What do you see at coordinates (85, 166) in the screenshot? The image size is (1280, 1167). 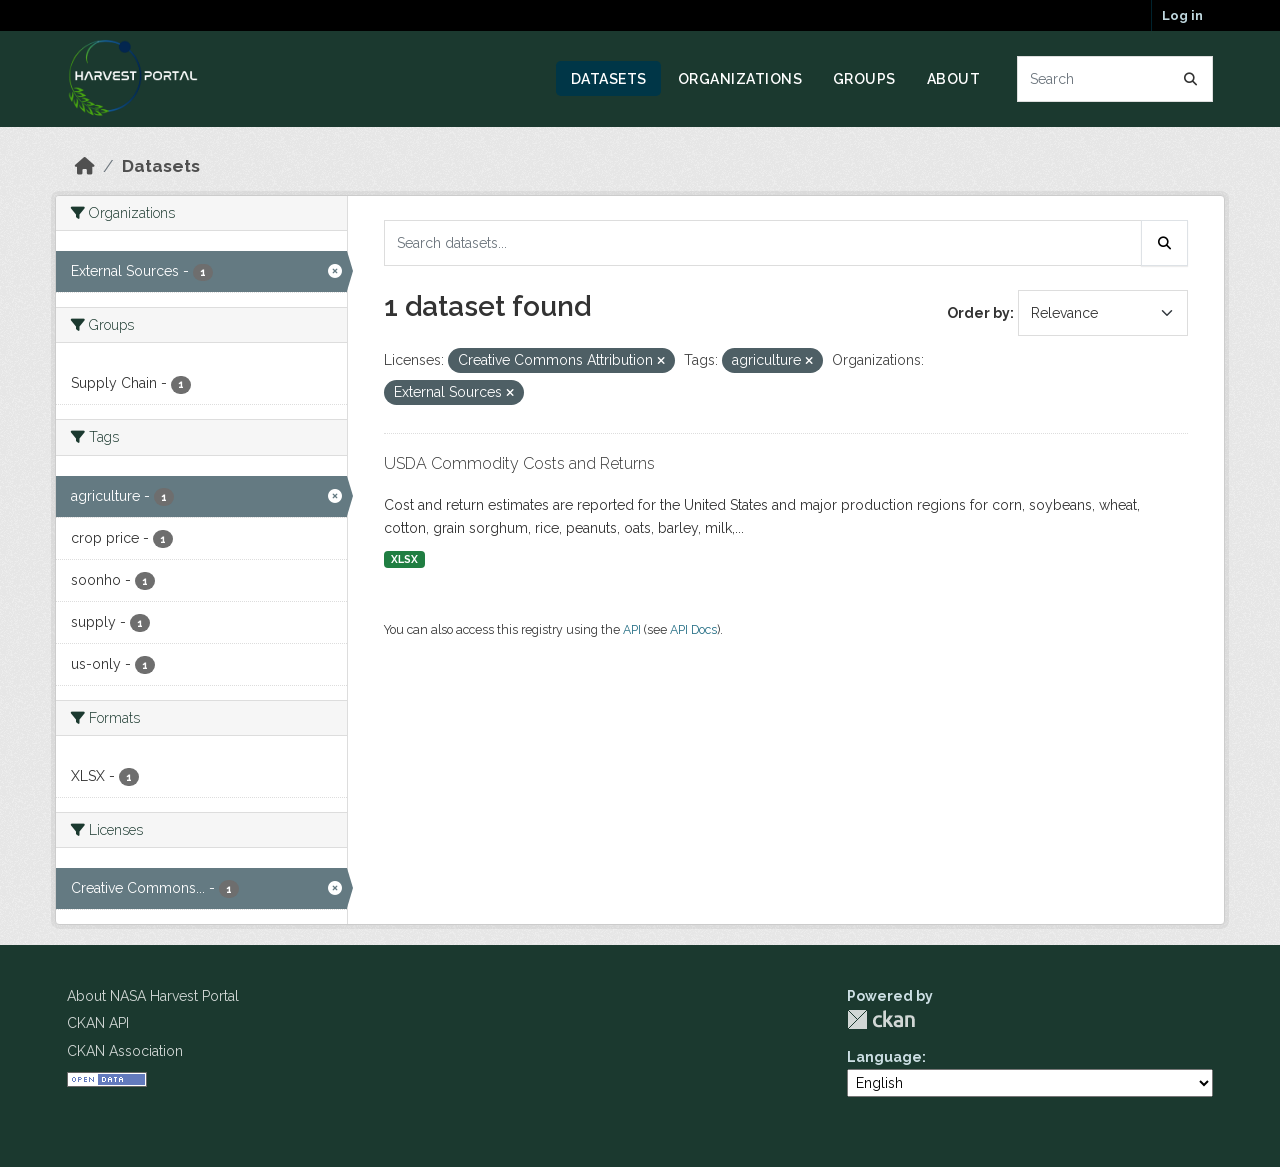 I see `[Home]` at bounding box center [85, 166].